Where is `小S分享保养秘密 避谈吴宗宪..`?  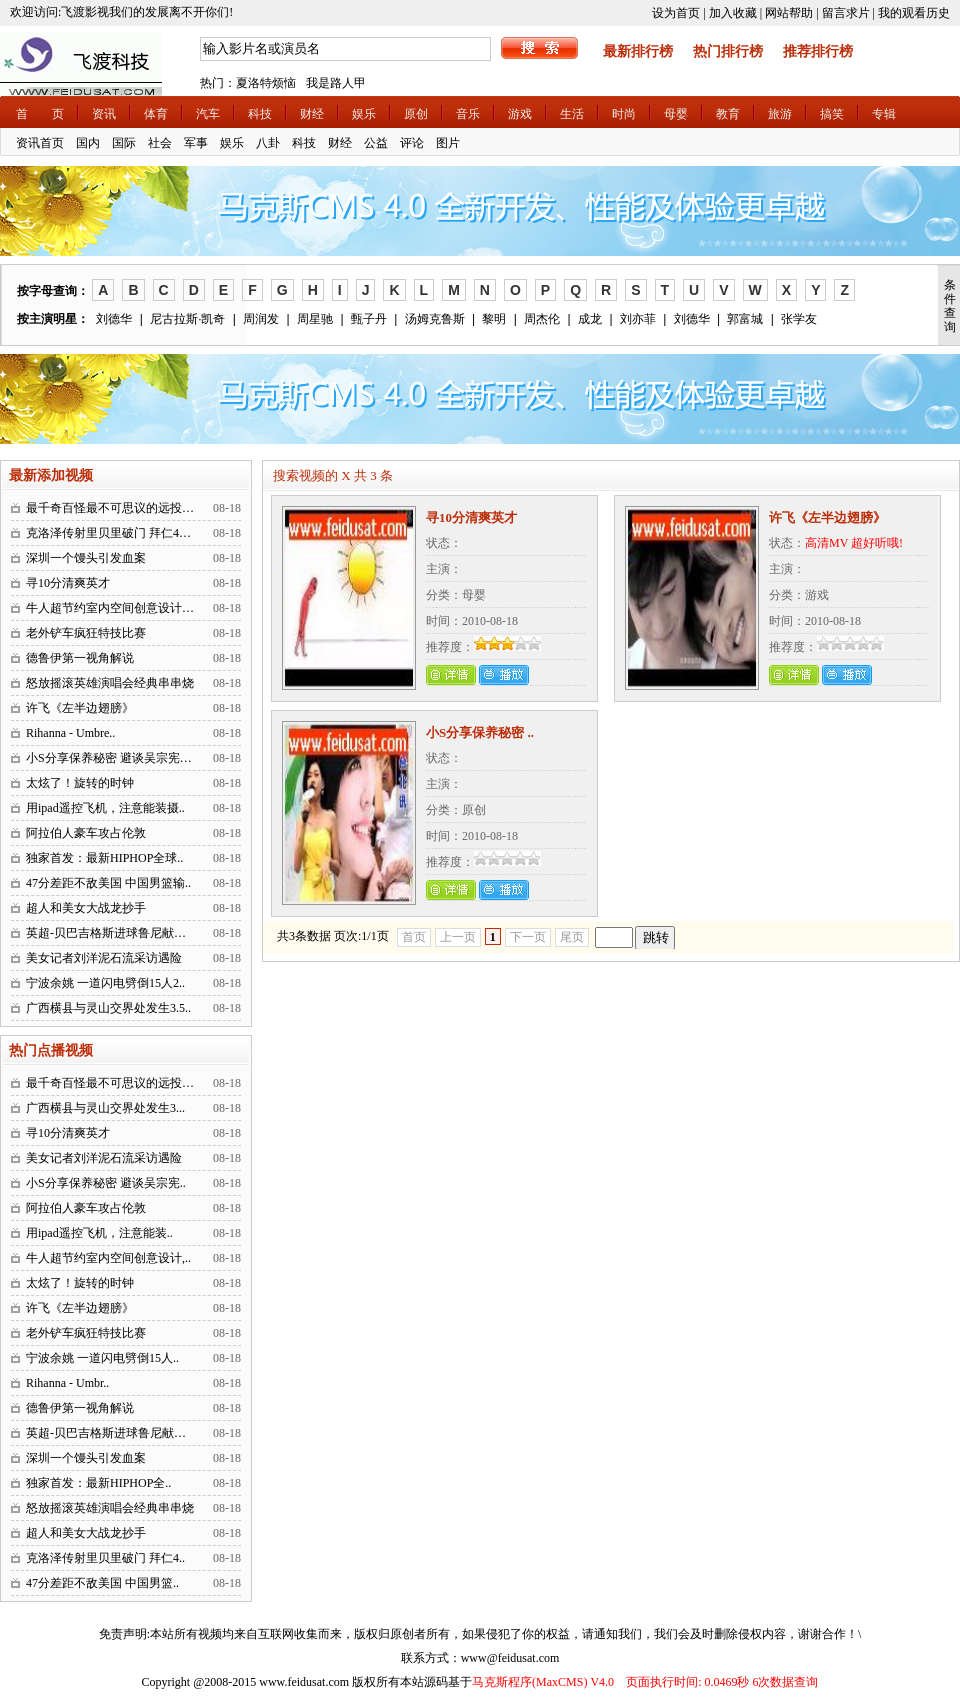 小S分享保养秘密 避谈吴宗宪.. is located at coordinates (106, 1183).